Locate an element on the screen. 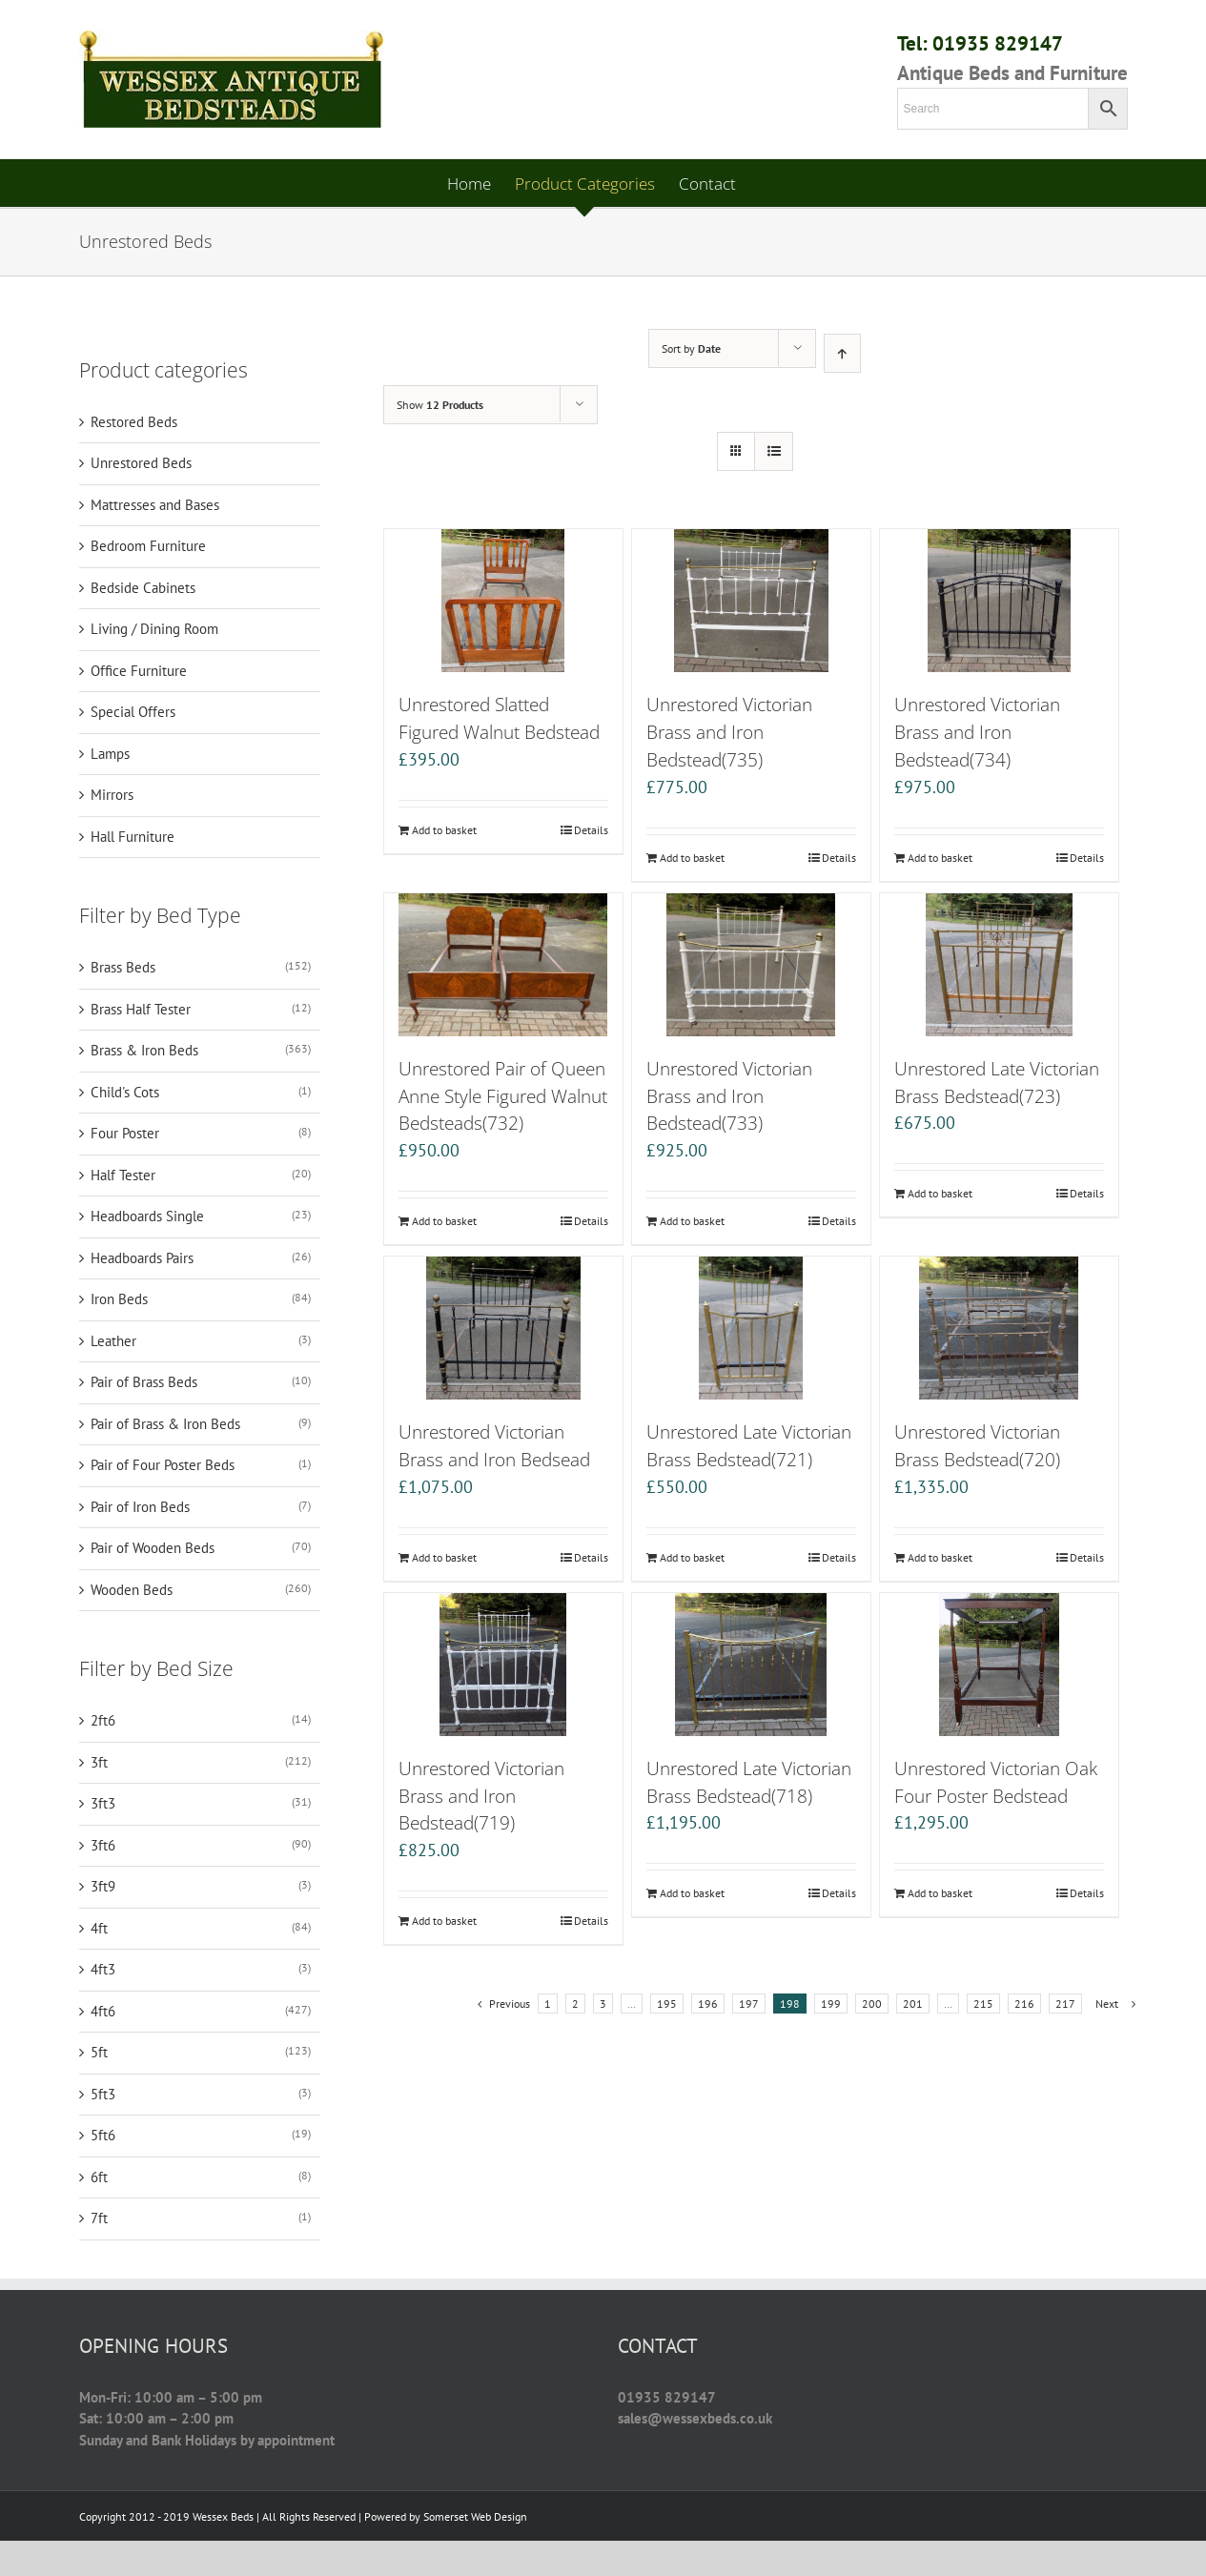 The height and width of the screenshot is (2576, 1206). 3ft3 is located at coordinates (103, 1803).